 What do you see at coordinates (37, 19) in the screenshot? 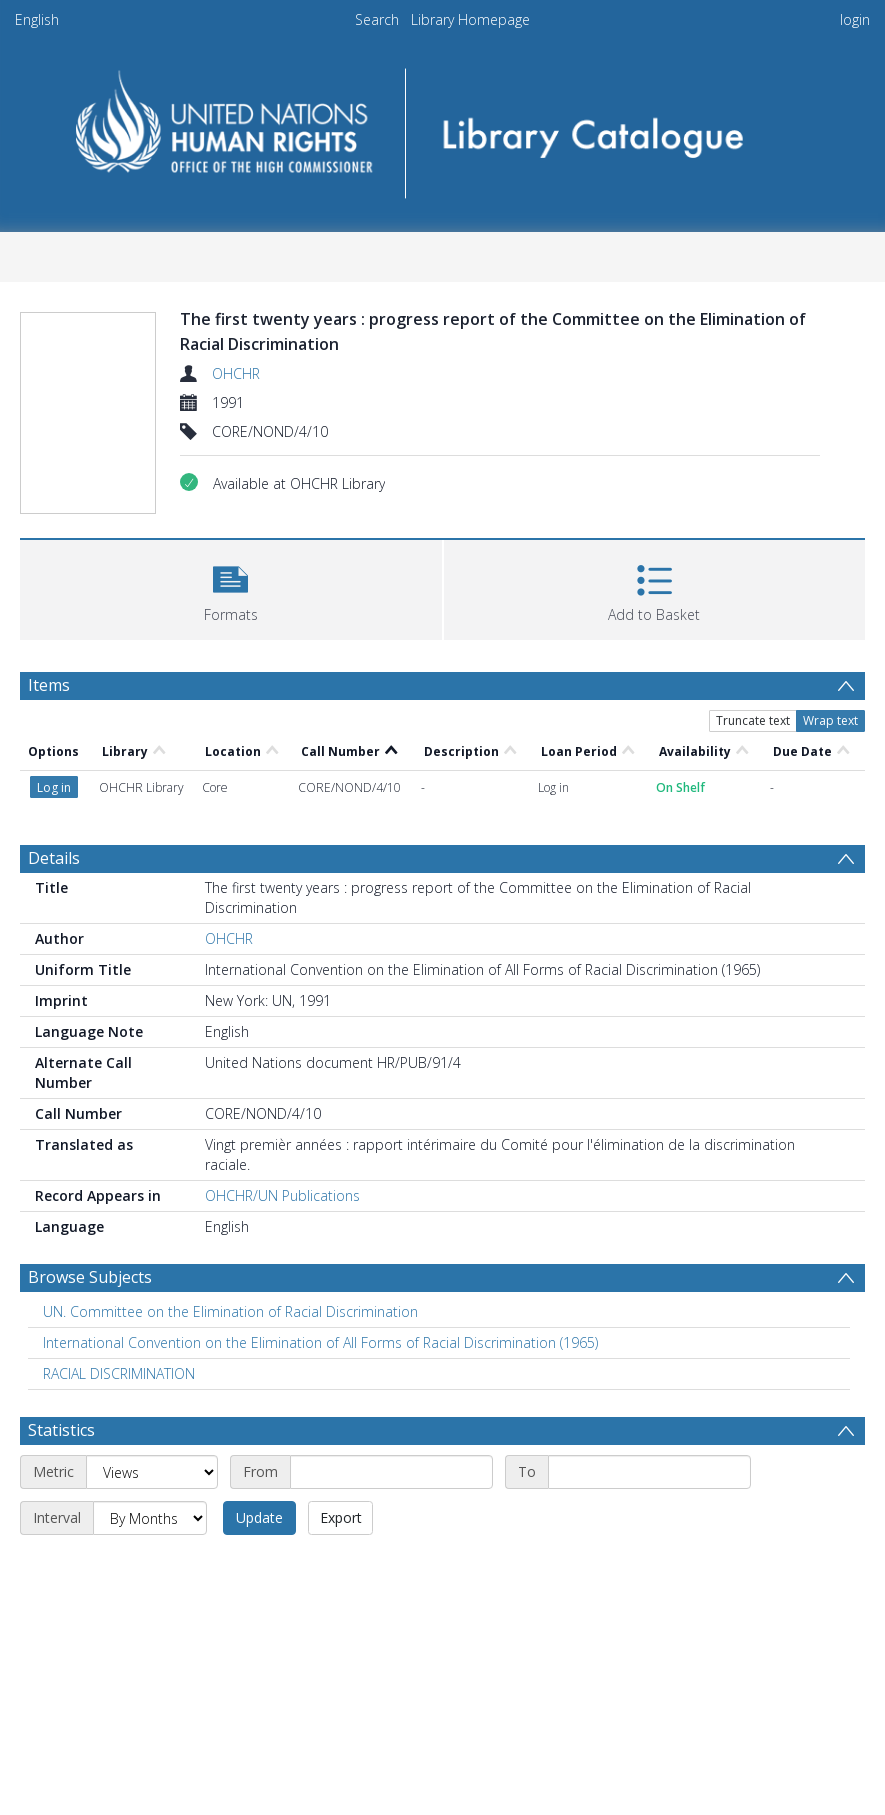
I see `English` at bounding box center [37, 19].